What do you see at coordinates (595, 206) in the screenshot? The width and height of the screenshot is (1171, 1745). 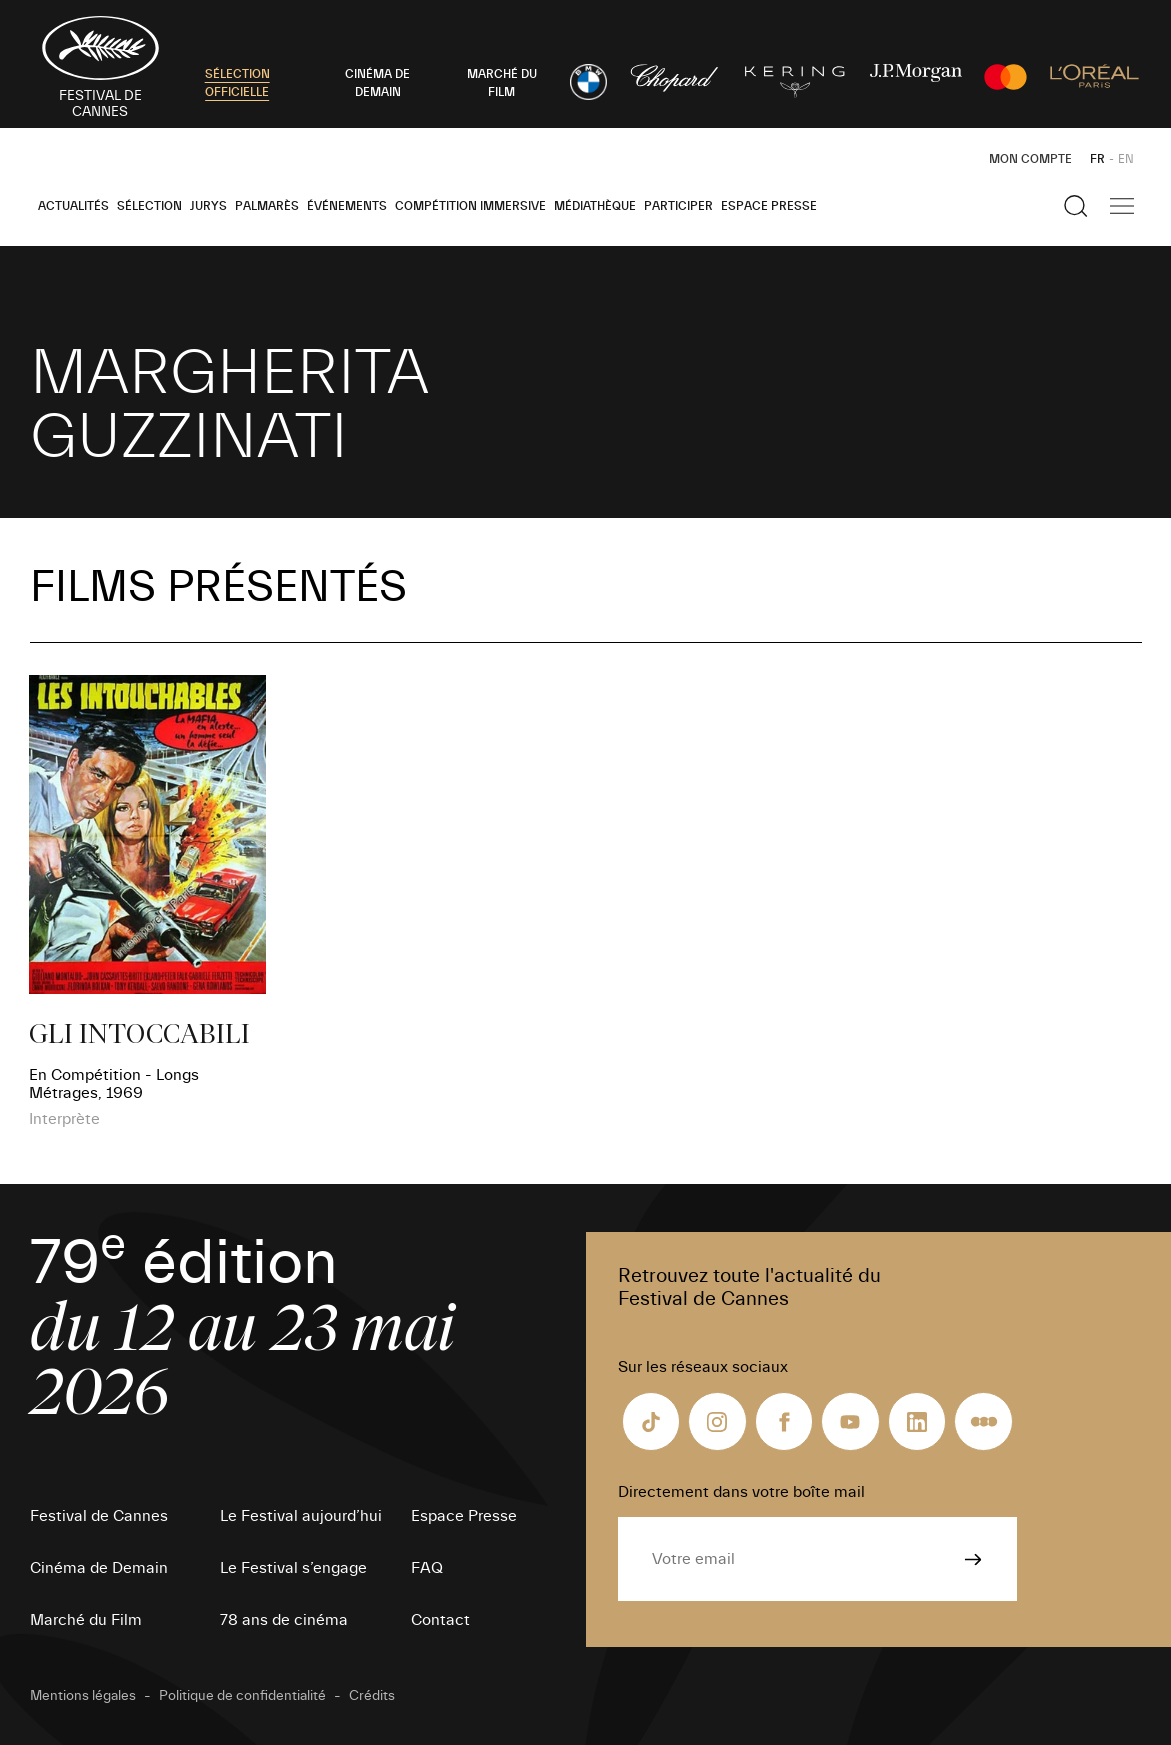 I see `Médiathèque` at bounding box center [595, 206].